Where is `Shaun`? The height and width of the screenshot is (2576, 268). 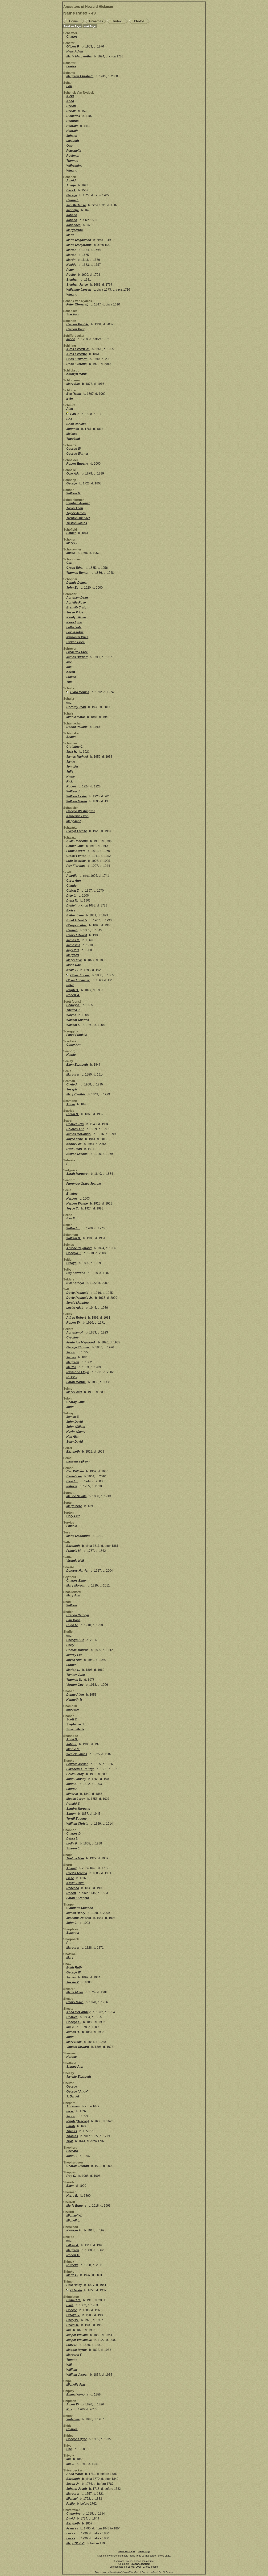
Shaun is located at coordinates (71, 736).